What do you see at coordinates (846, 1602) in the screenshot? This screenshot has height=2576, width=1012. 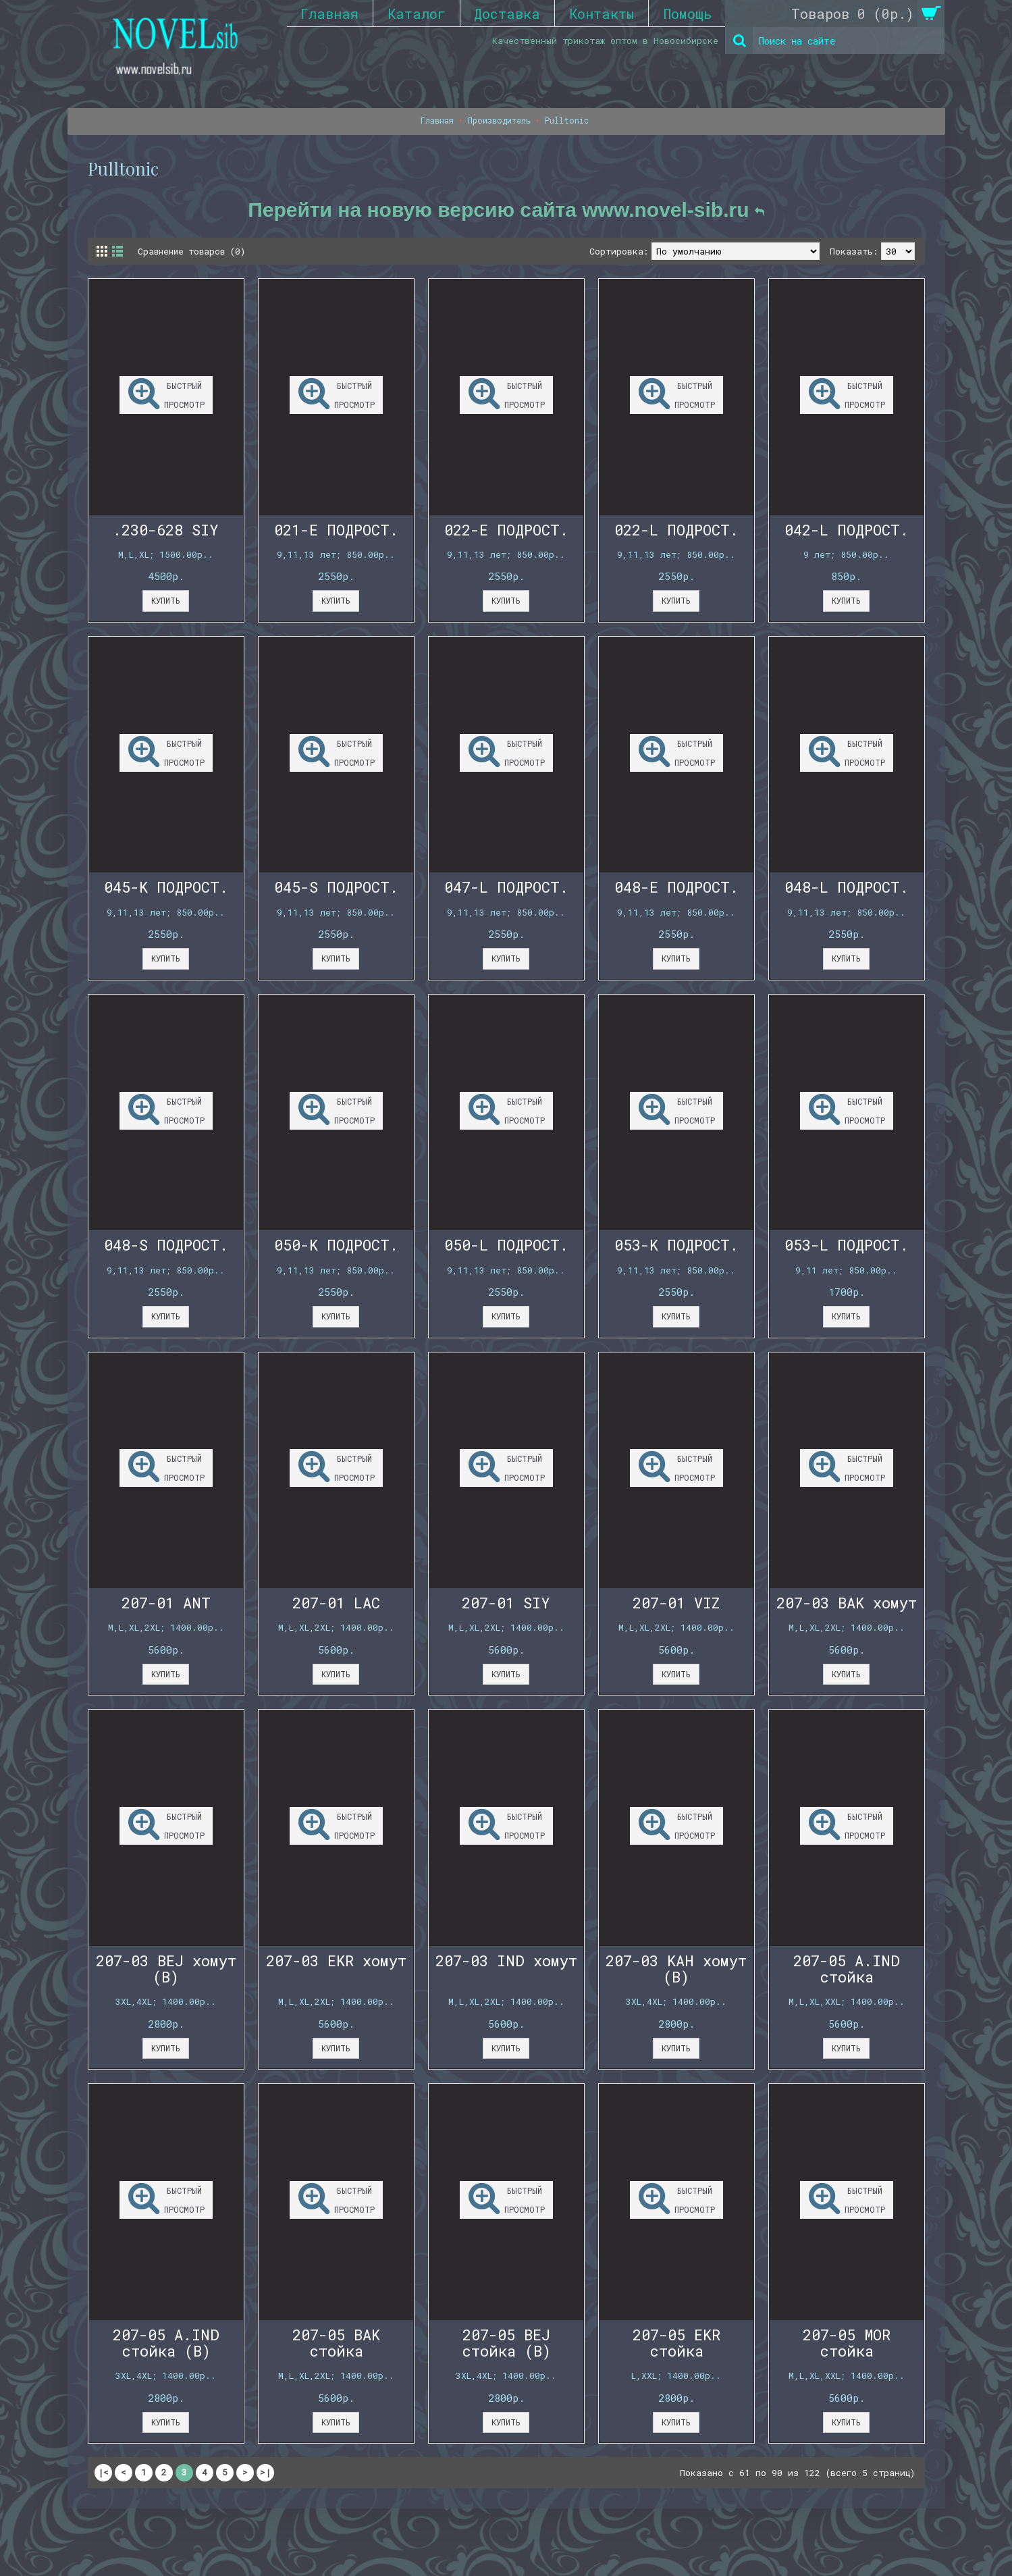 I see `207-03 BAK хомут` at bounding box center [846, 1602].